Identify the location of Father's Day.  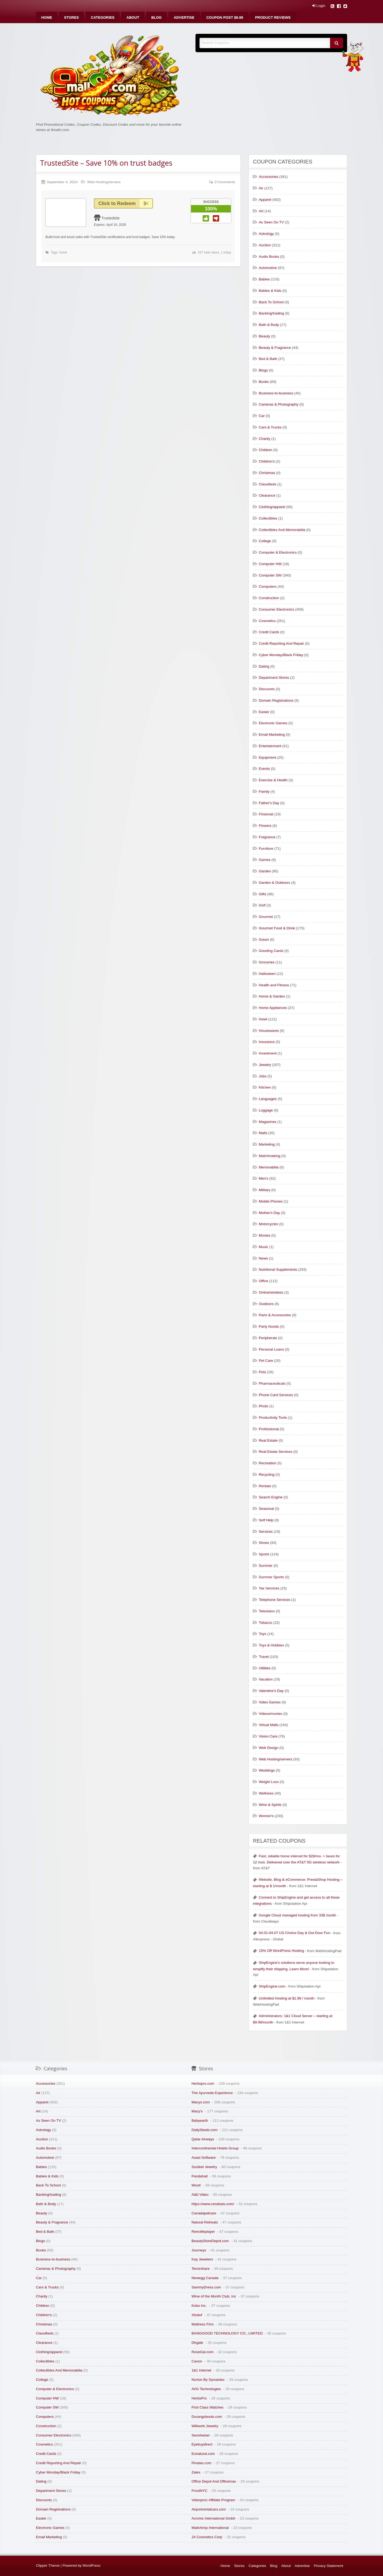
(269, 803).